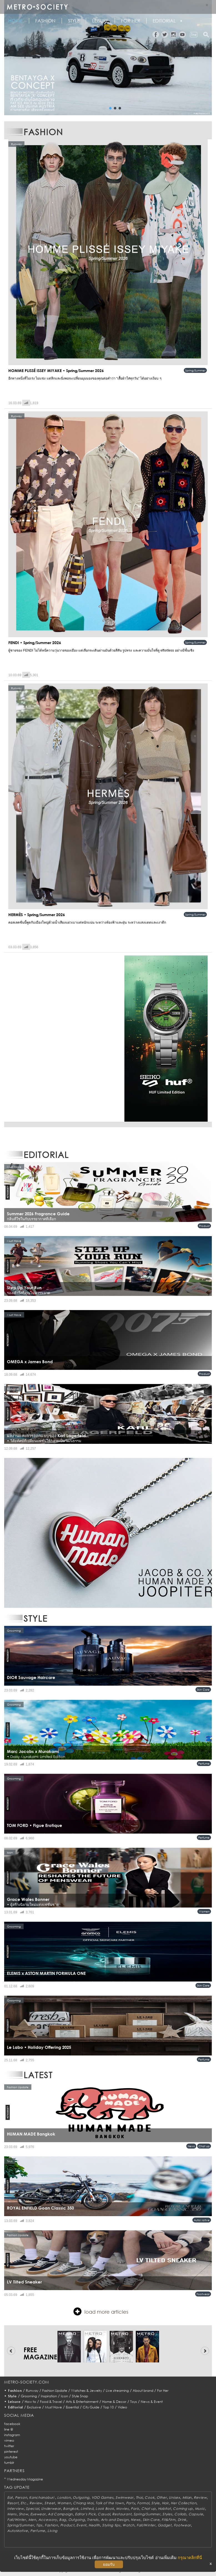 The width and height of the screenshot is (216, 2576). I want to click on Editor's Pick, so click(85, 2514).